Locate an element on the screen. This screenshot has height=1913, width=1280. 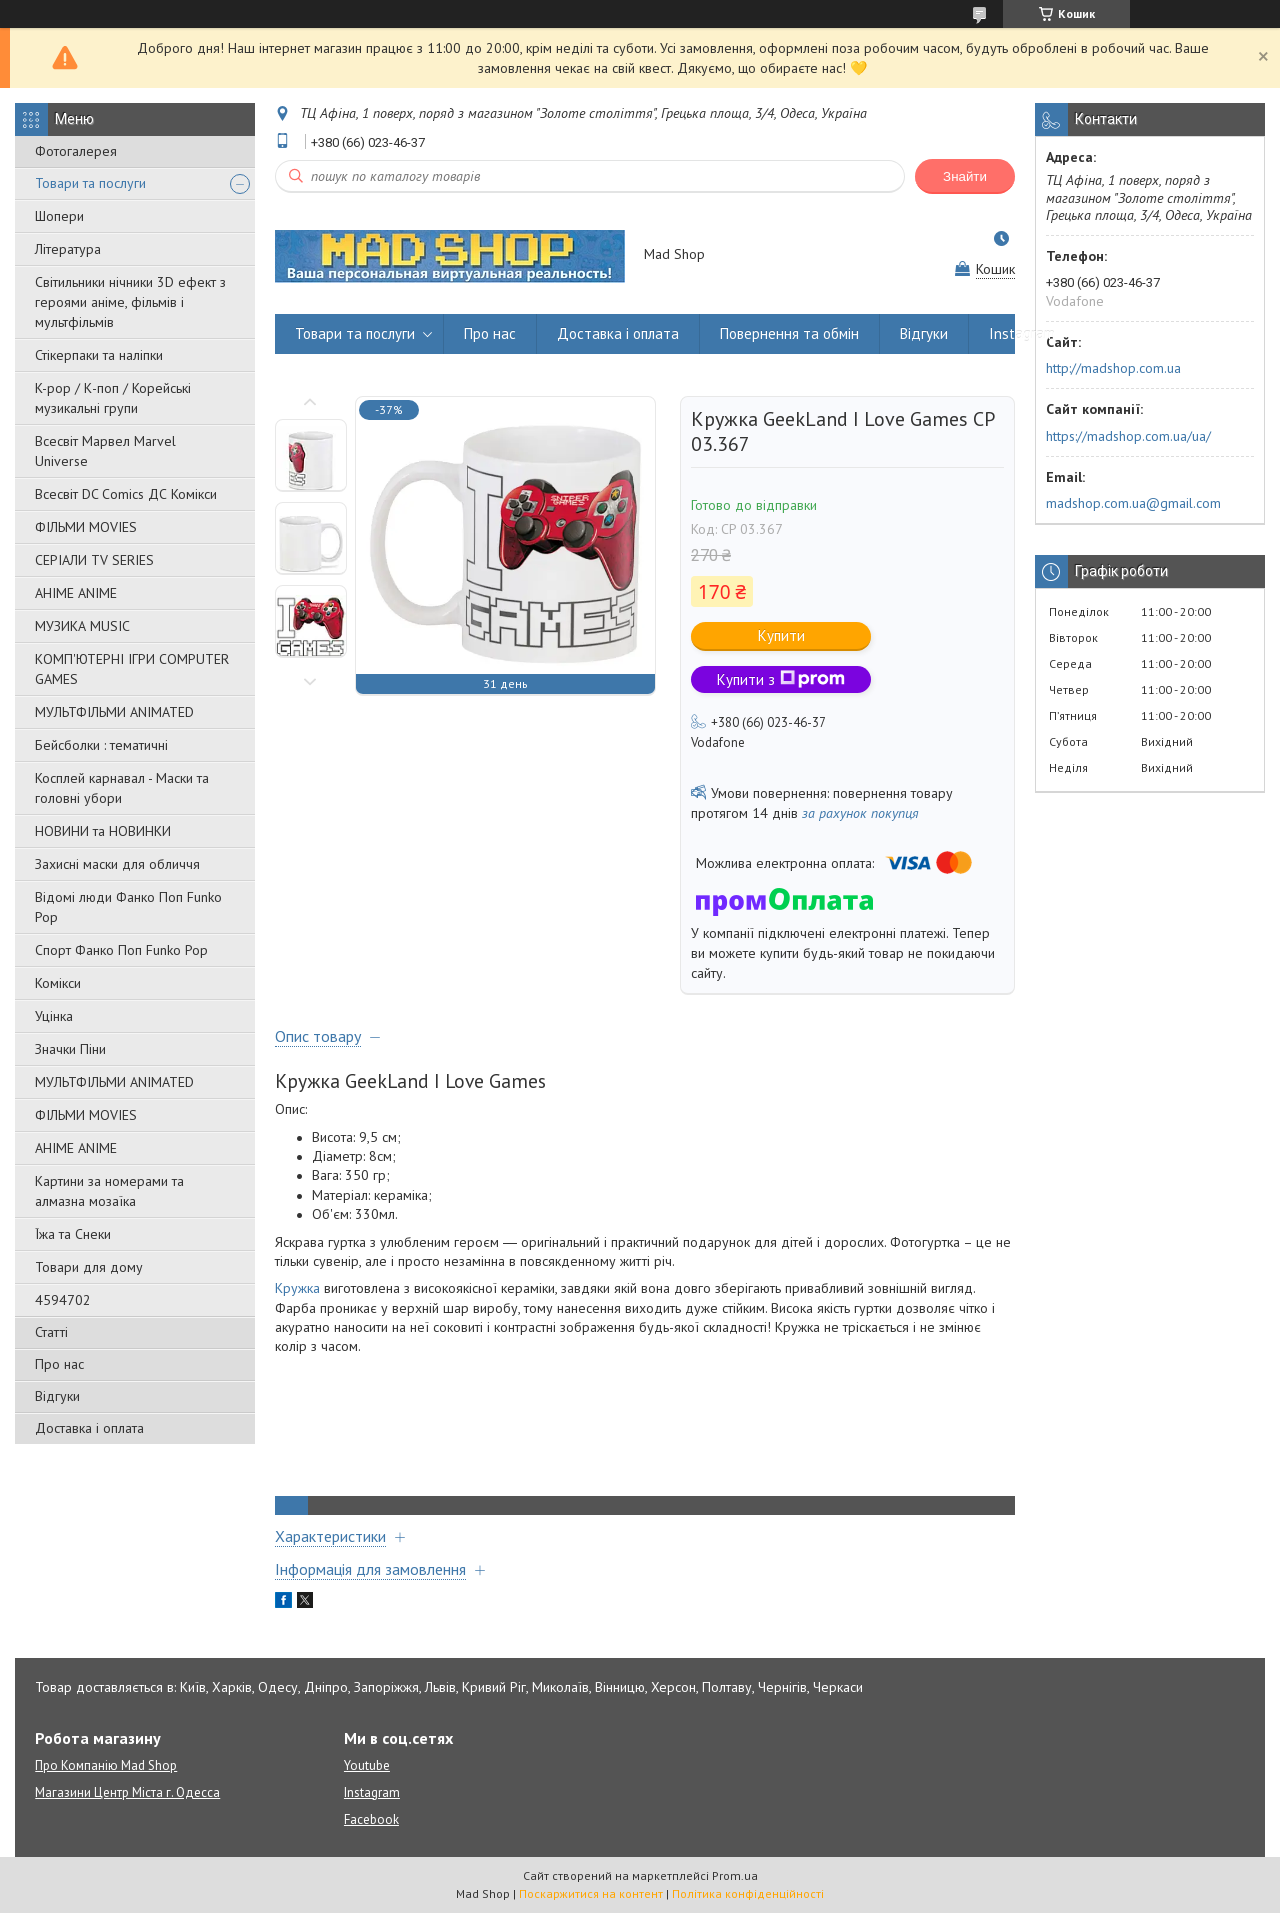
АНІМЕ ANIME is located at coordinates (76, 593).